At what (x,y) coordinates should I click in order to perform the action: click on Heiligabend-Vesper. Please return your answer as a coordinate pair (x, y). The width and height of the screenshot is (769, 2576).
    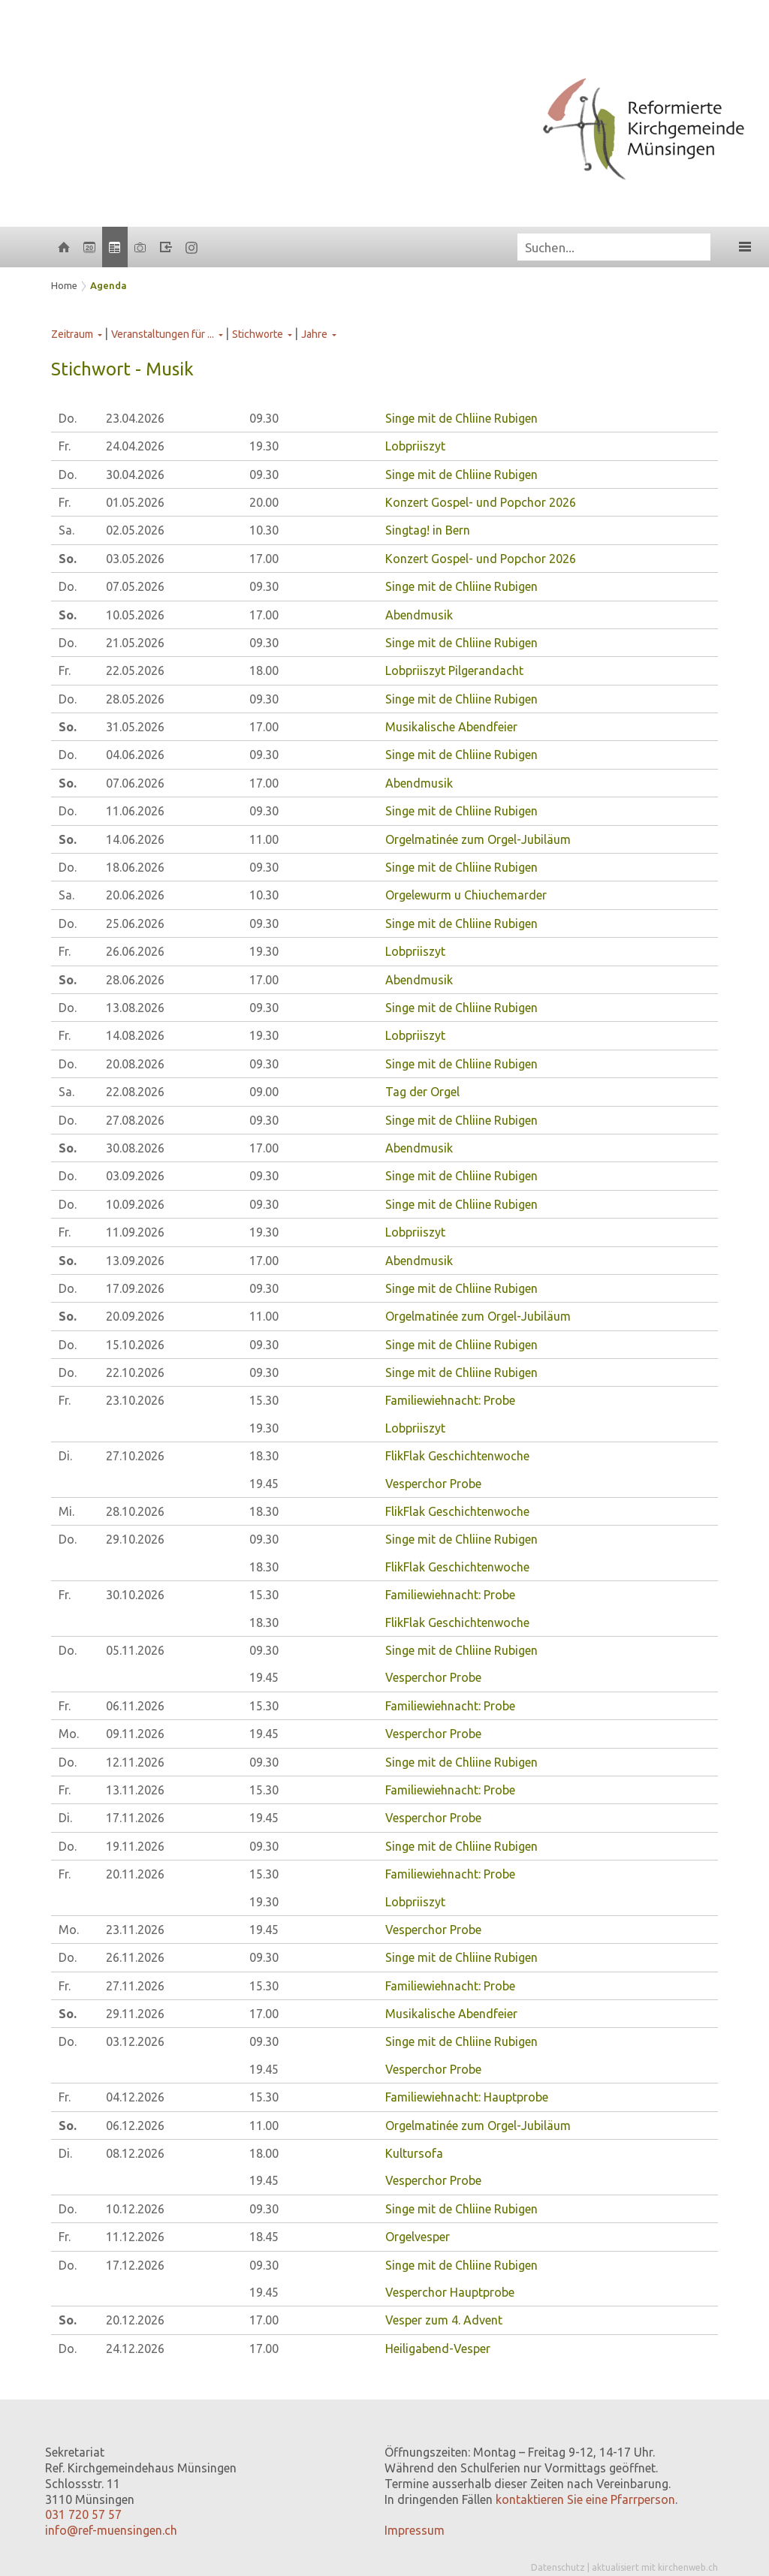
    Looking at the image, I should click on (437, 2348).